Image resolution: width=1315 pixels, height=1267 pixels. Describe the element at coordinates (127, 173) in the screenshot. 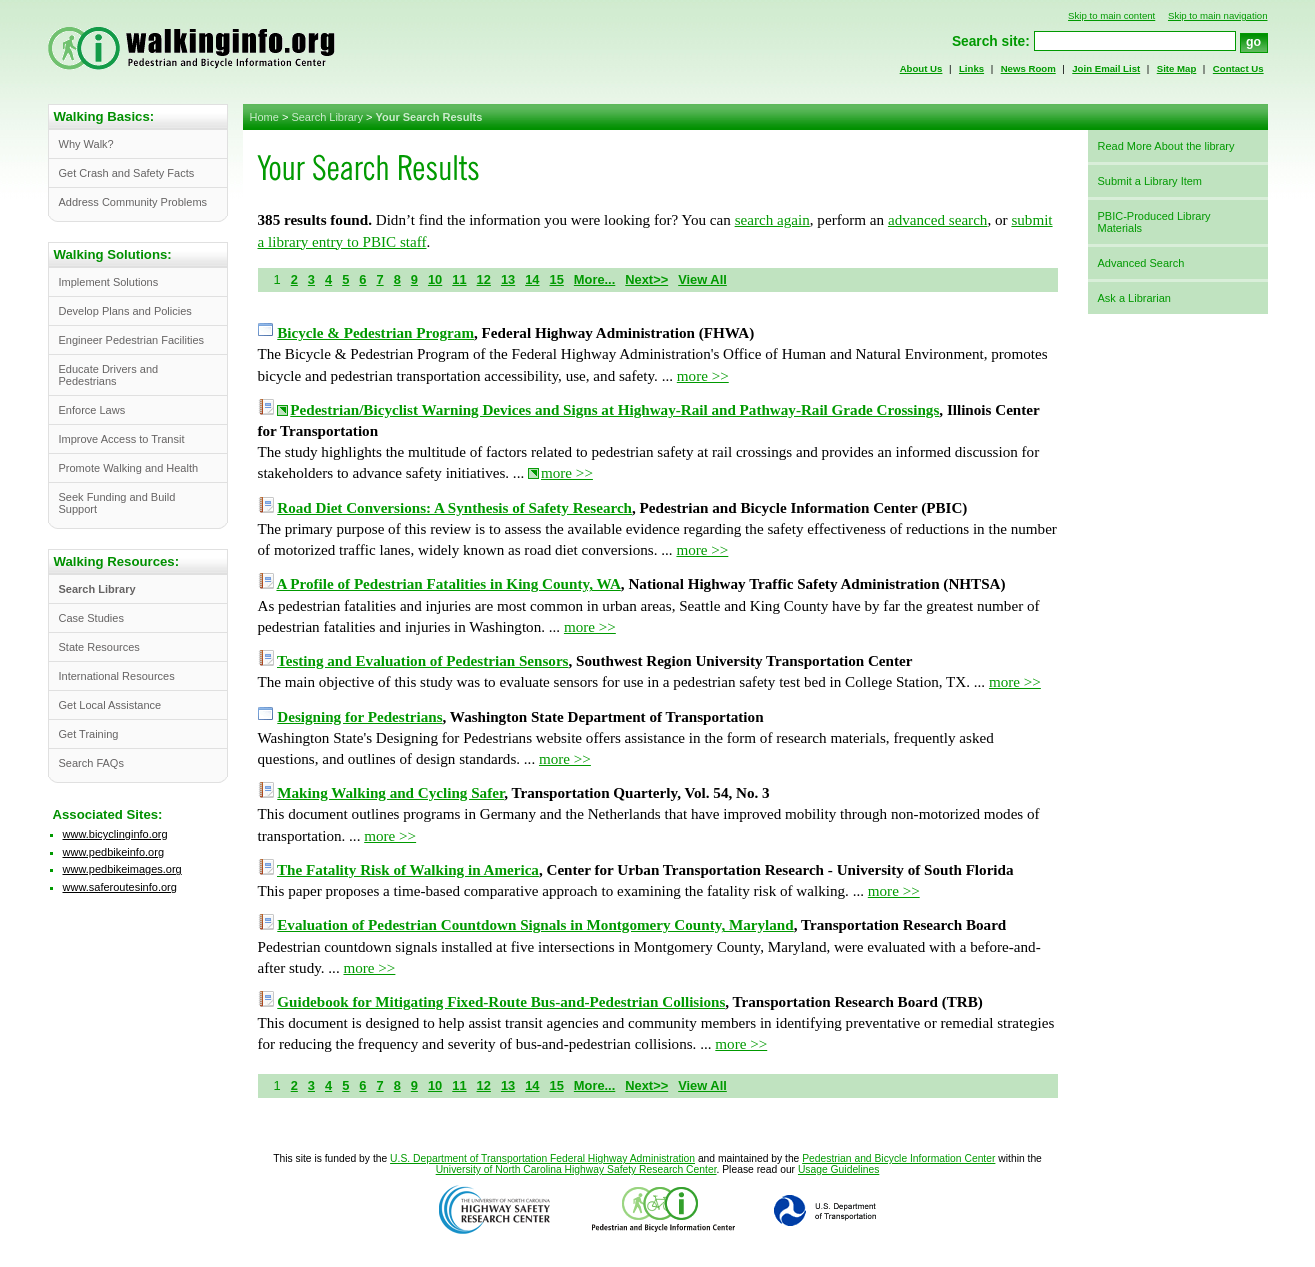

I see `Get Crash and Safety Facts` at that location.